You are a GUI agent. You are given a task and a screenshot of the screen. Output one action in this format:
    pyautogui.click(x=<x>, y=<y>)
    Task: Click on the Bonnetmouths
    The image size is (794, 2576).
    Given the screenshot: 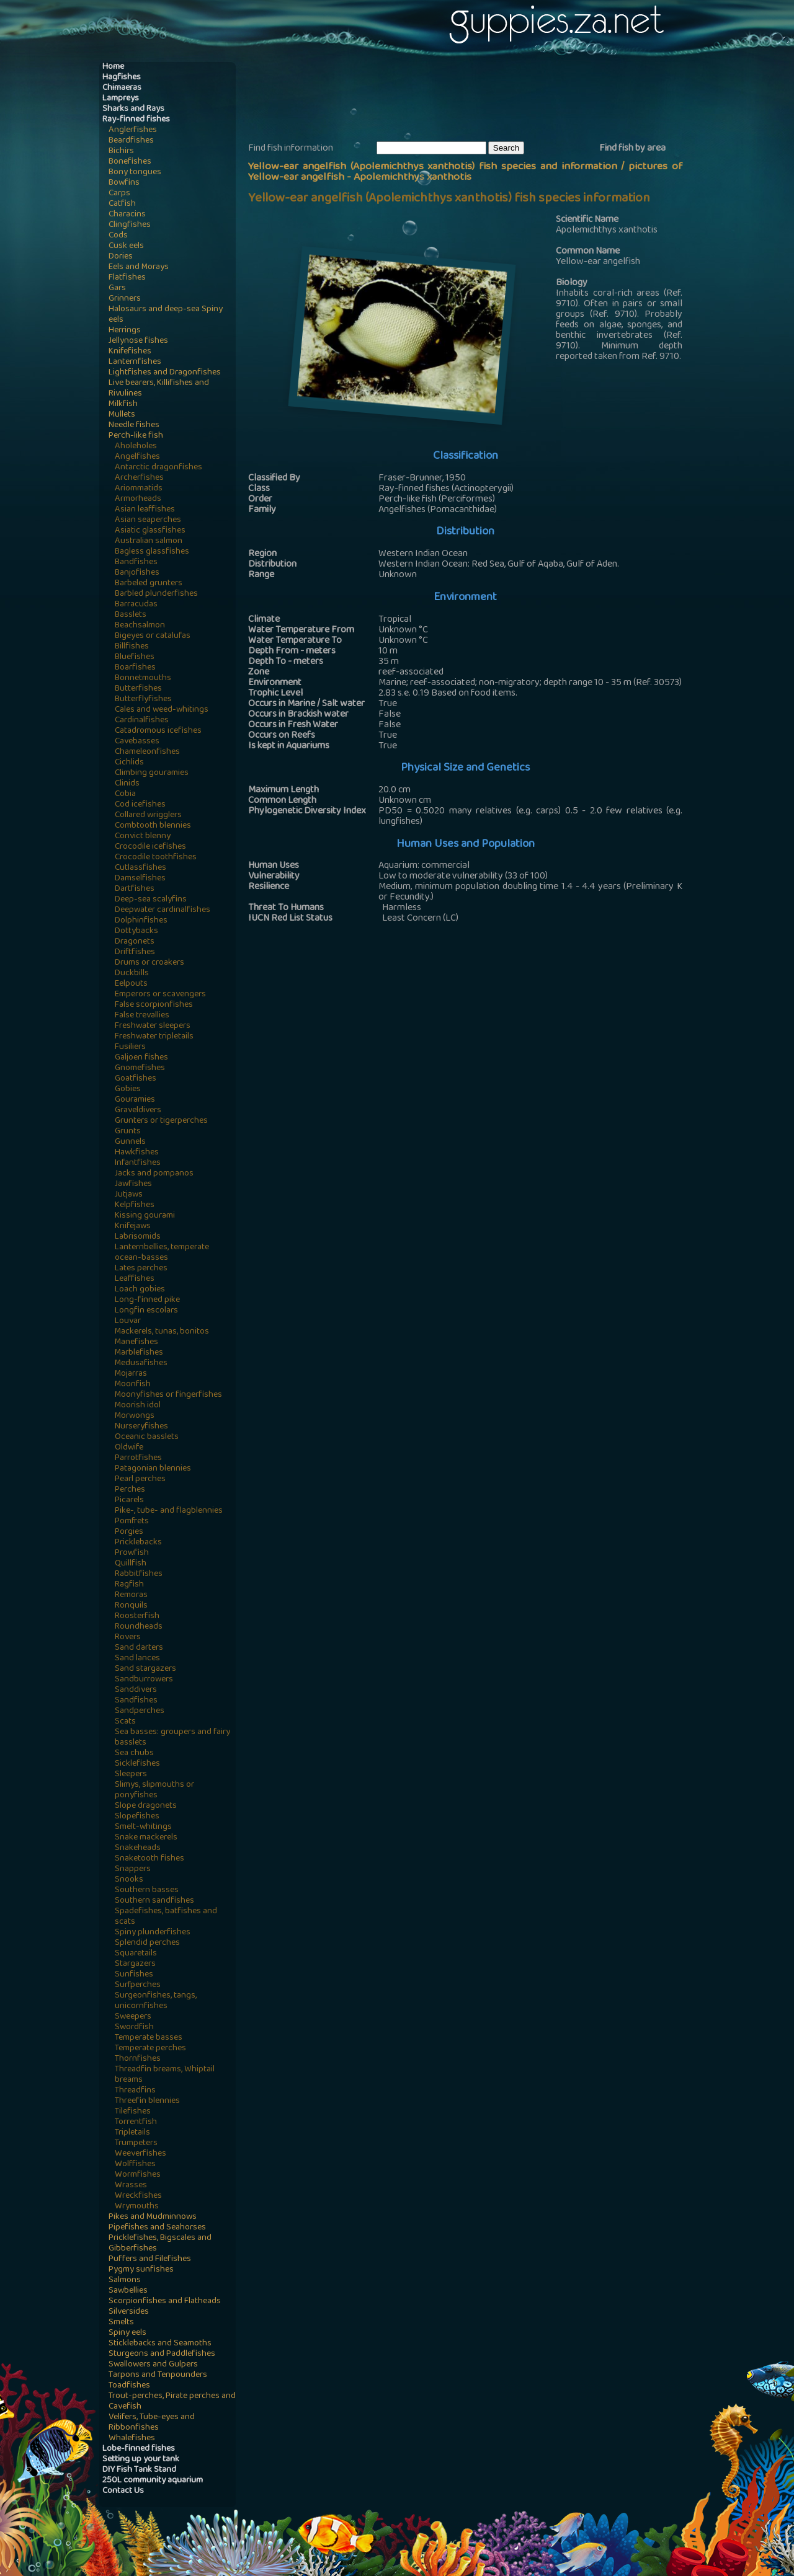 What is the action you would take?
    pyautogui.click(x=143, y=679)
    